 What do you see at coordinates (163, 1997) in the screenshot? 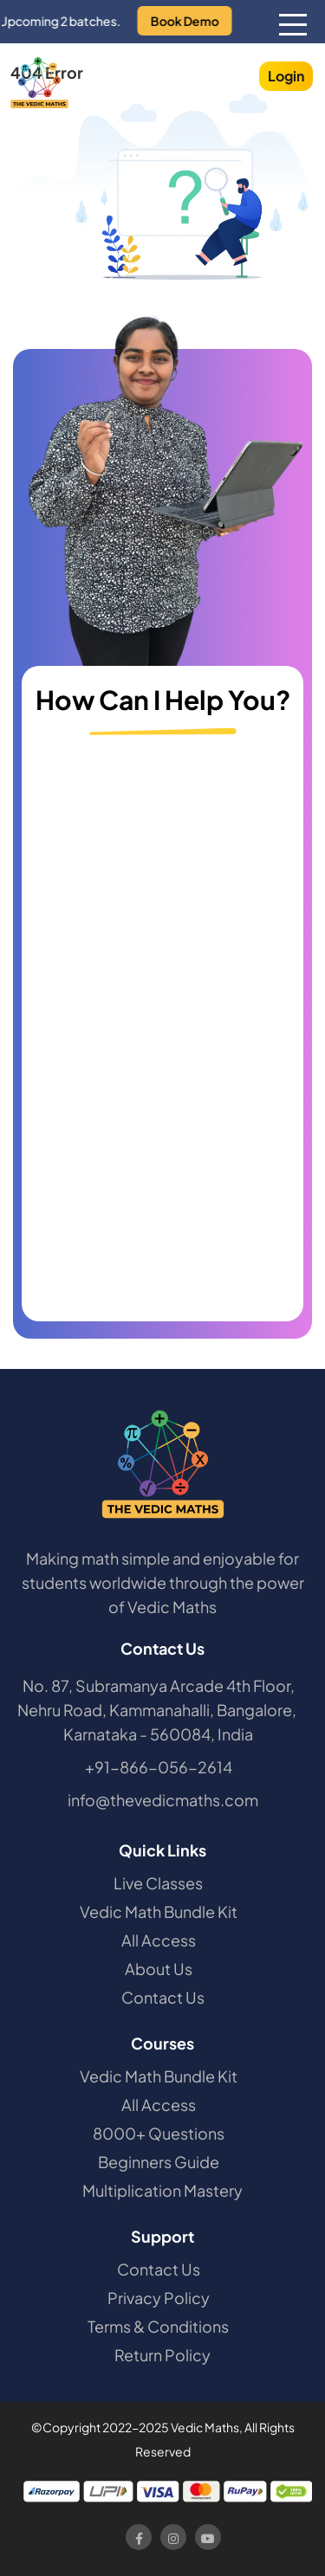
I see `Contact Us` at bounding box center [163, 1997].